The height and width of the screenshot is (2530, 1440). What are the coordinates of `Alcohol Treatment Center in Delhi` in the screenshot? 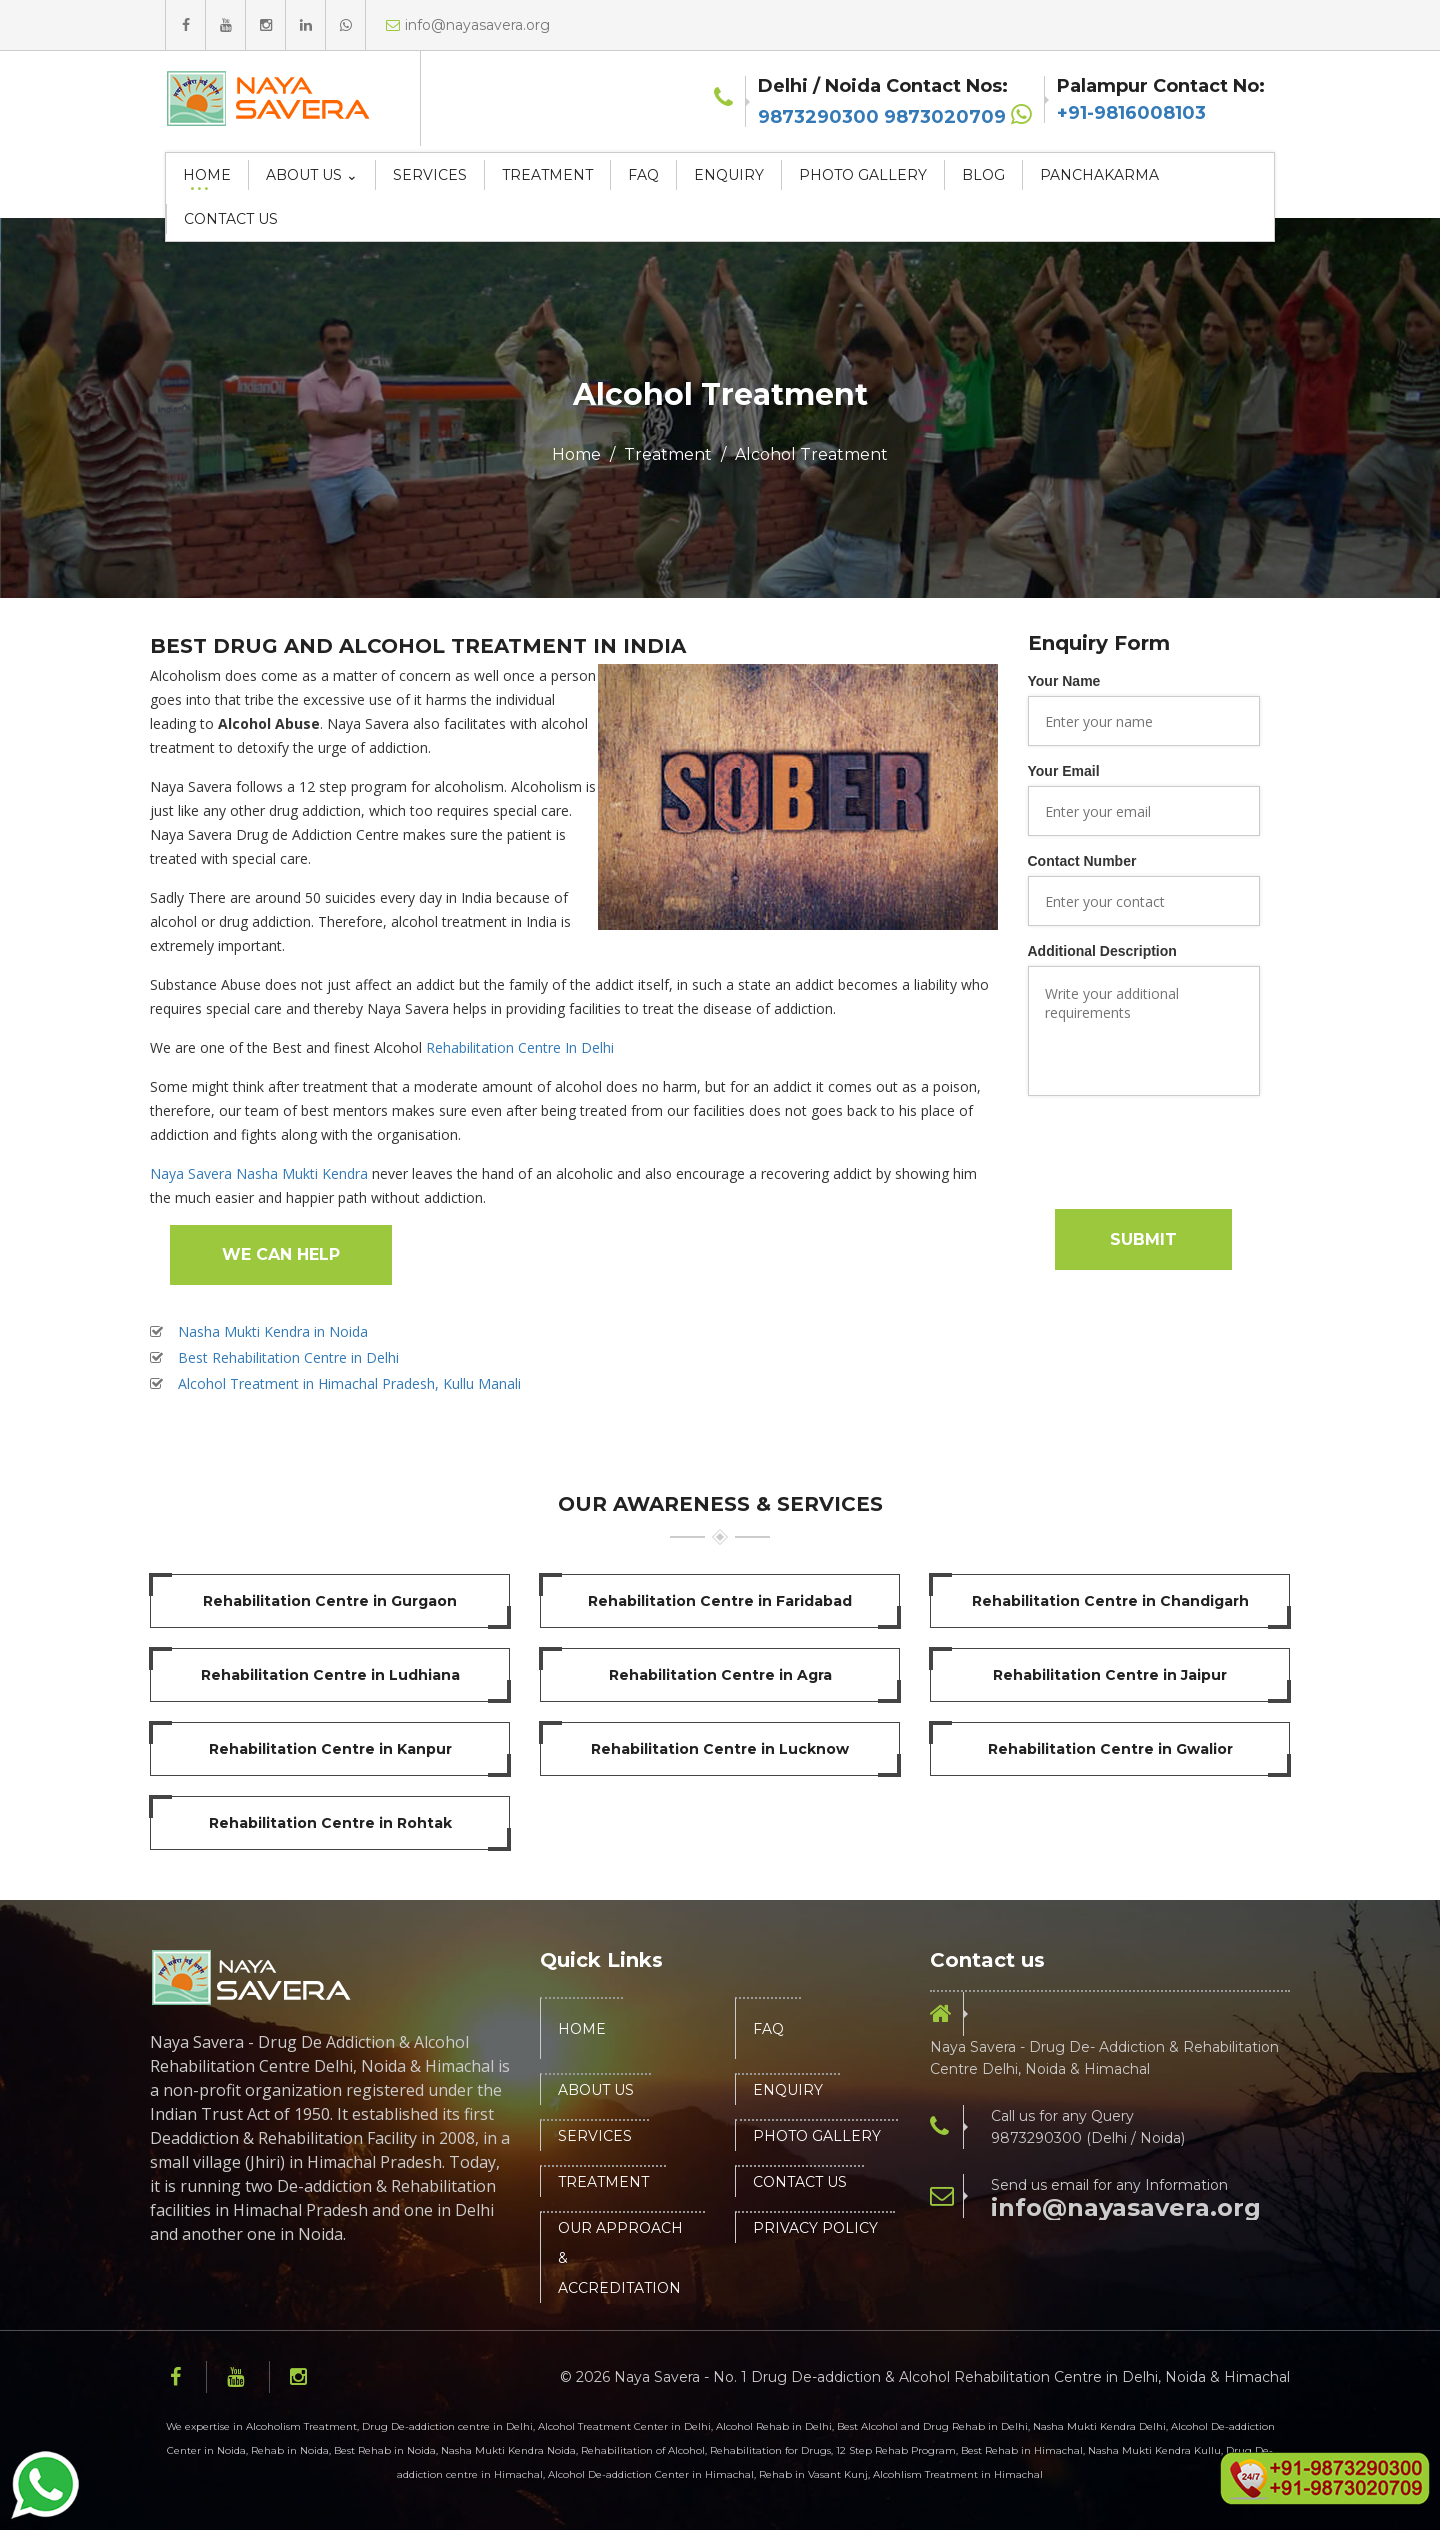 It's located at (624, 2426).